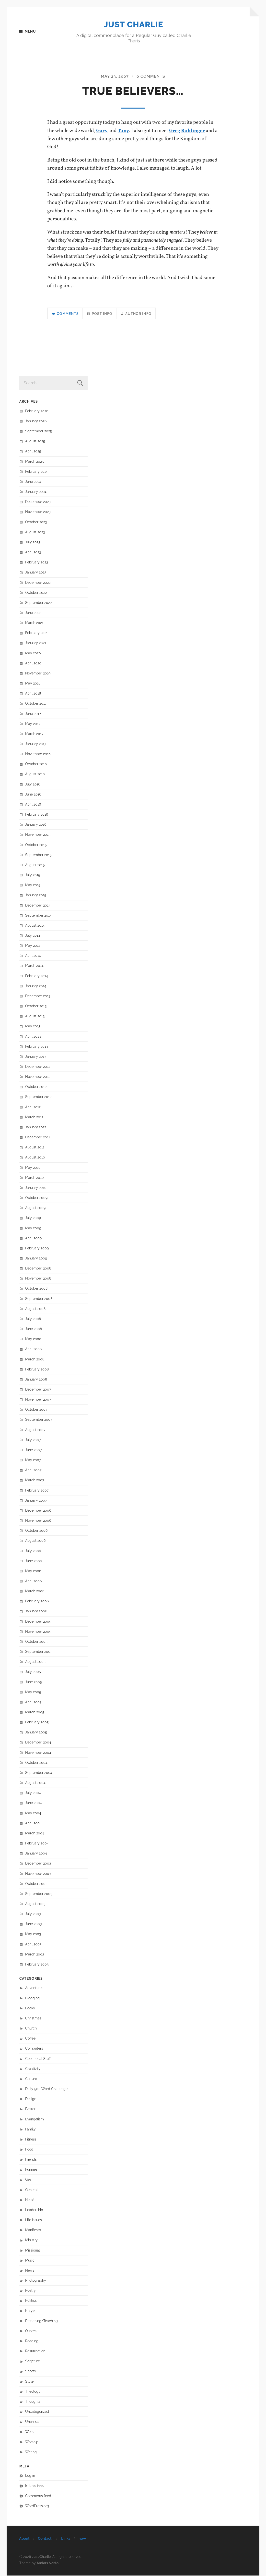 Image resolution: width=266 pixels, height=2576 pixels. What do you see at coordinates (37, 1844) in the screenshot?
I see `February 2004` at bounding box center [37, 1844].